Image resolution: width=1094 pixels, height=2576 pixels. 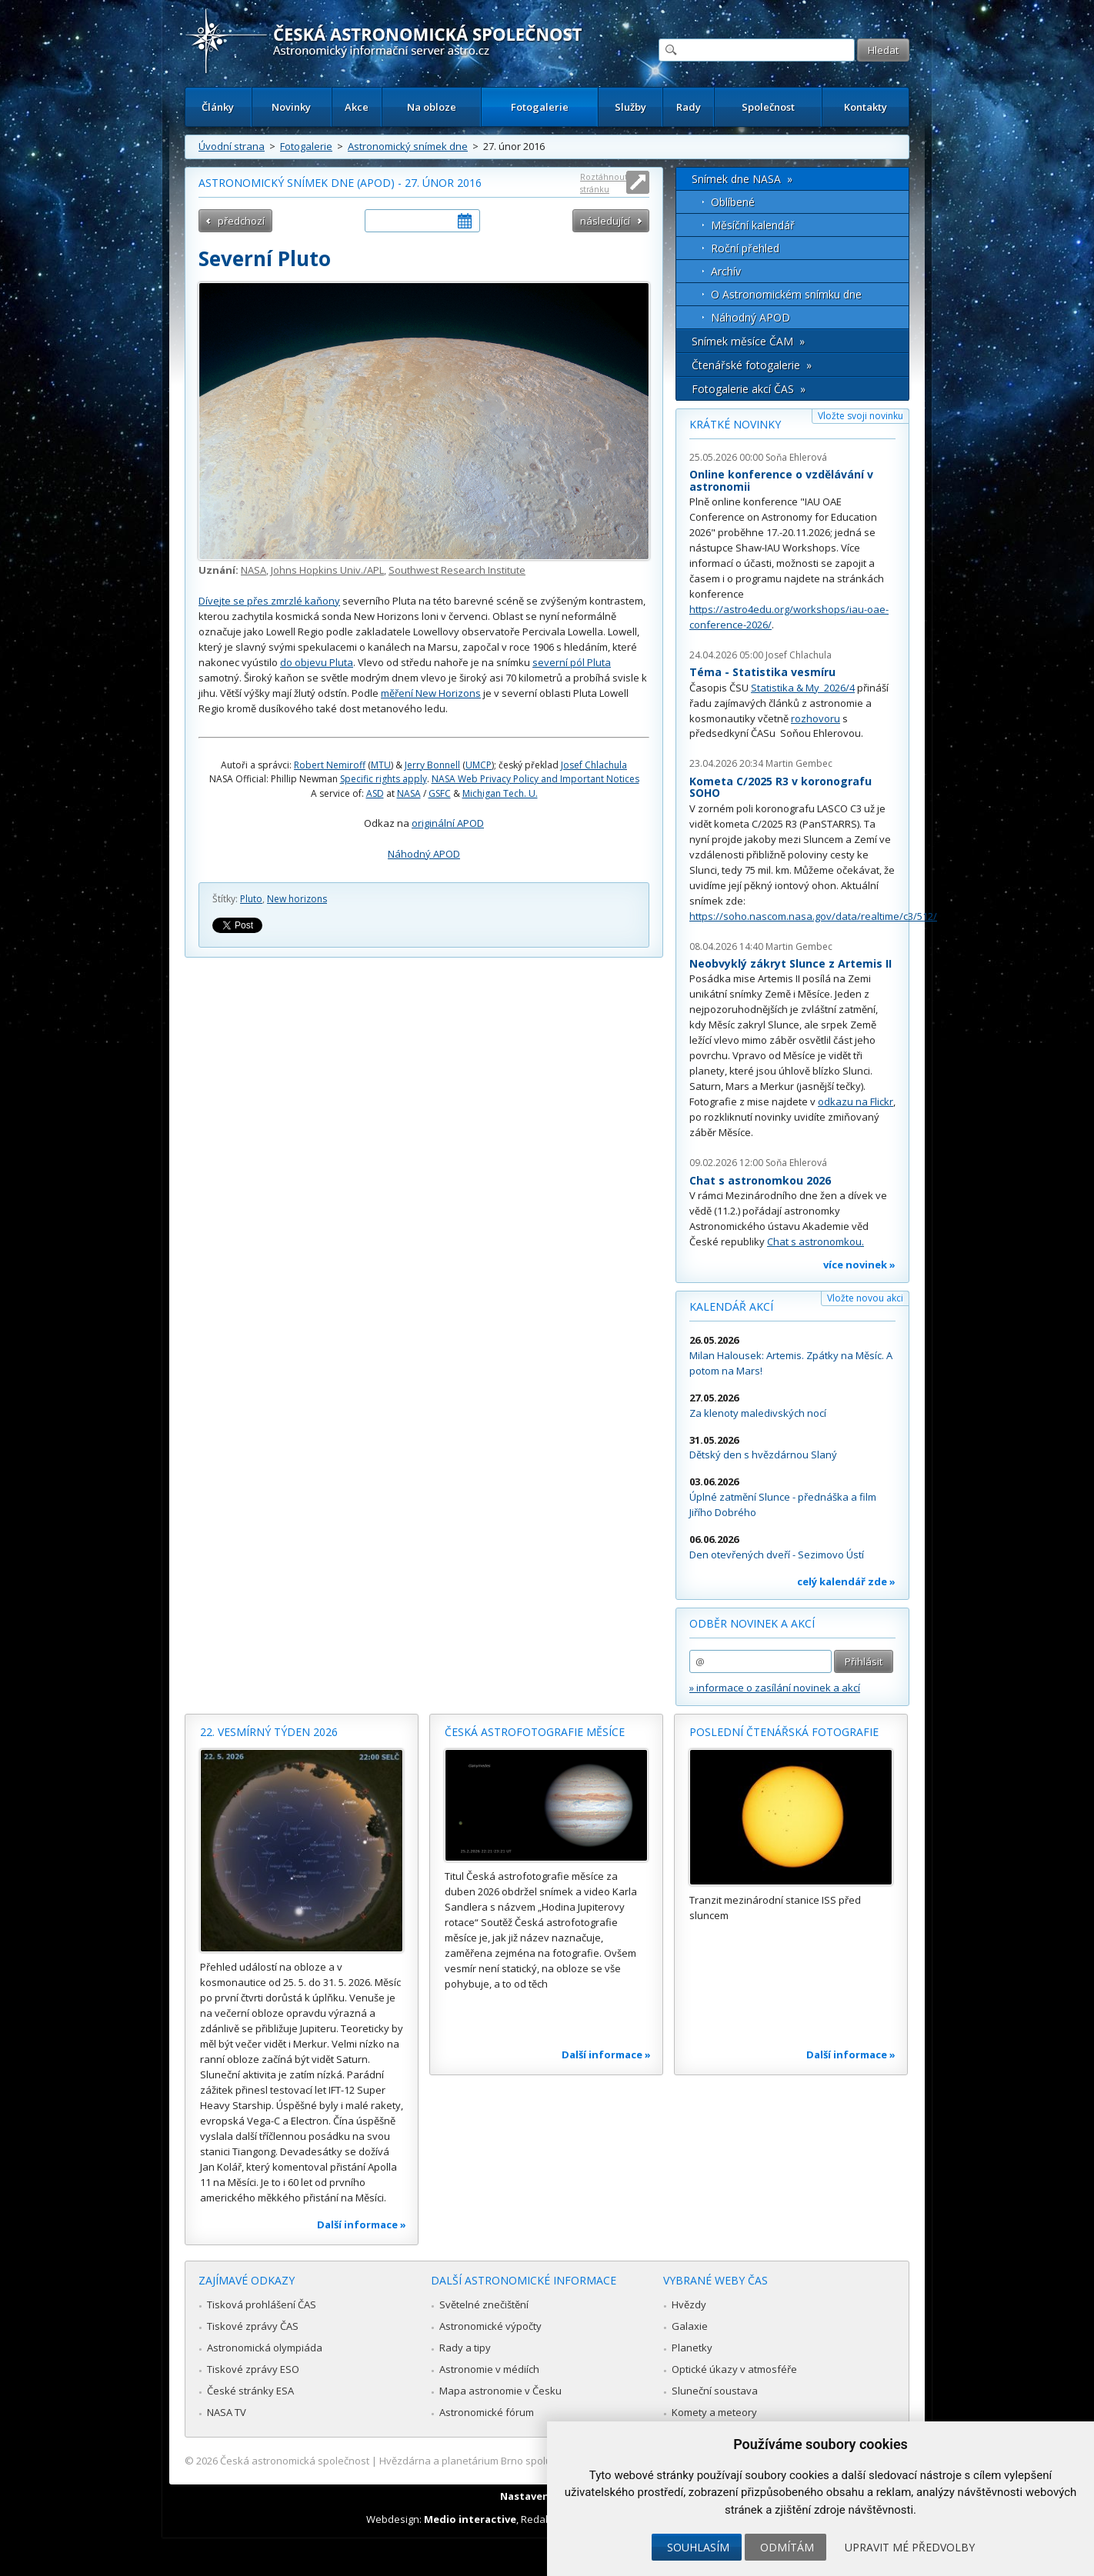 I want to click on Světelné znečištění, so click(x=484, y=2304).